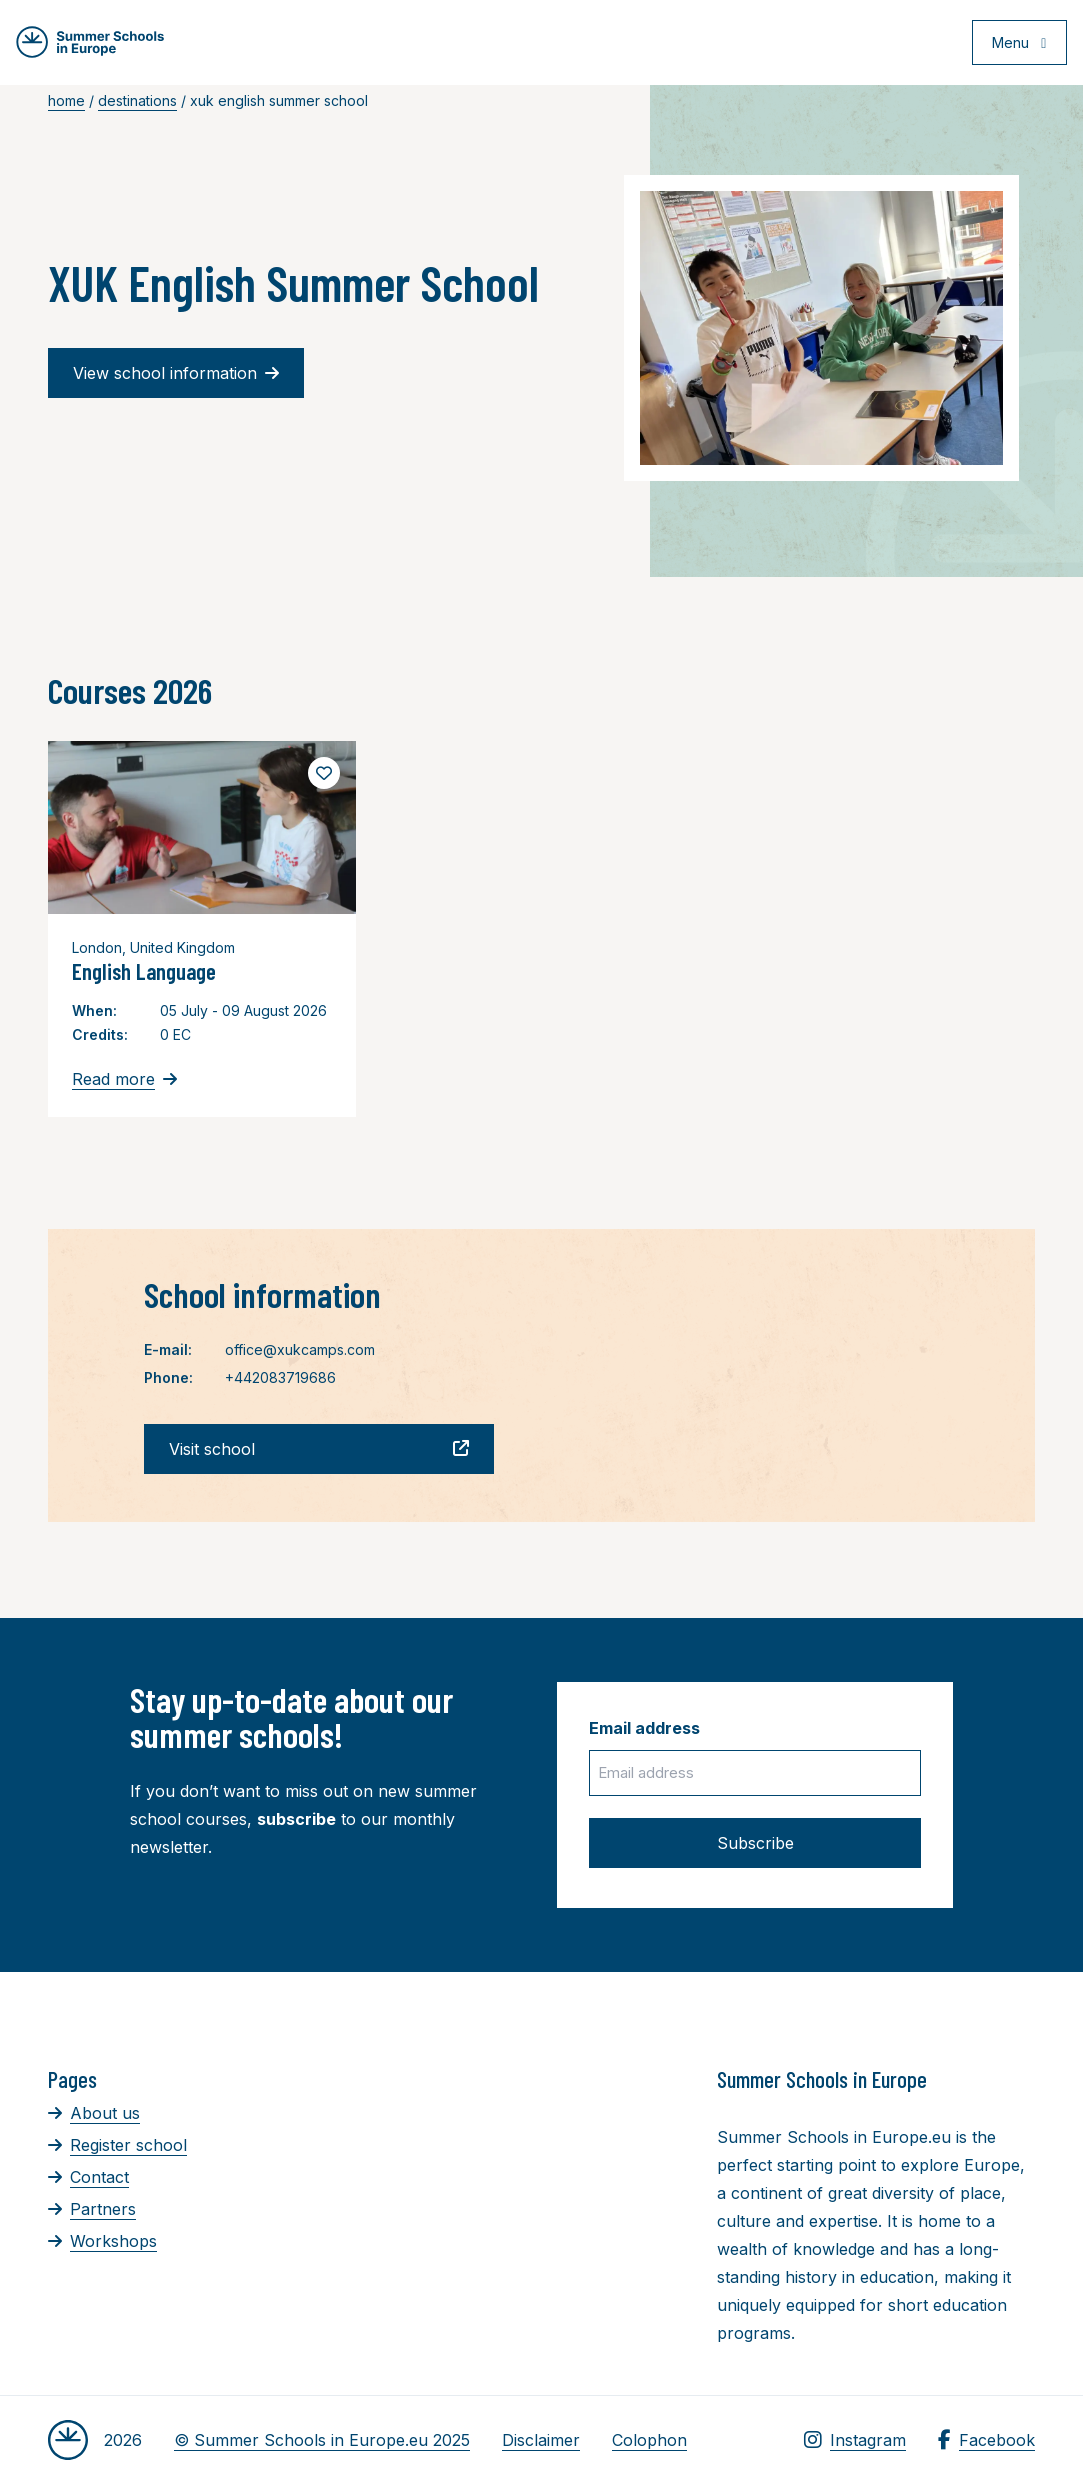  I want to click on Disclaimer, so click(541, 2440).